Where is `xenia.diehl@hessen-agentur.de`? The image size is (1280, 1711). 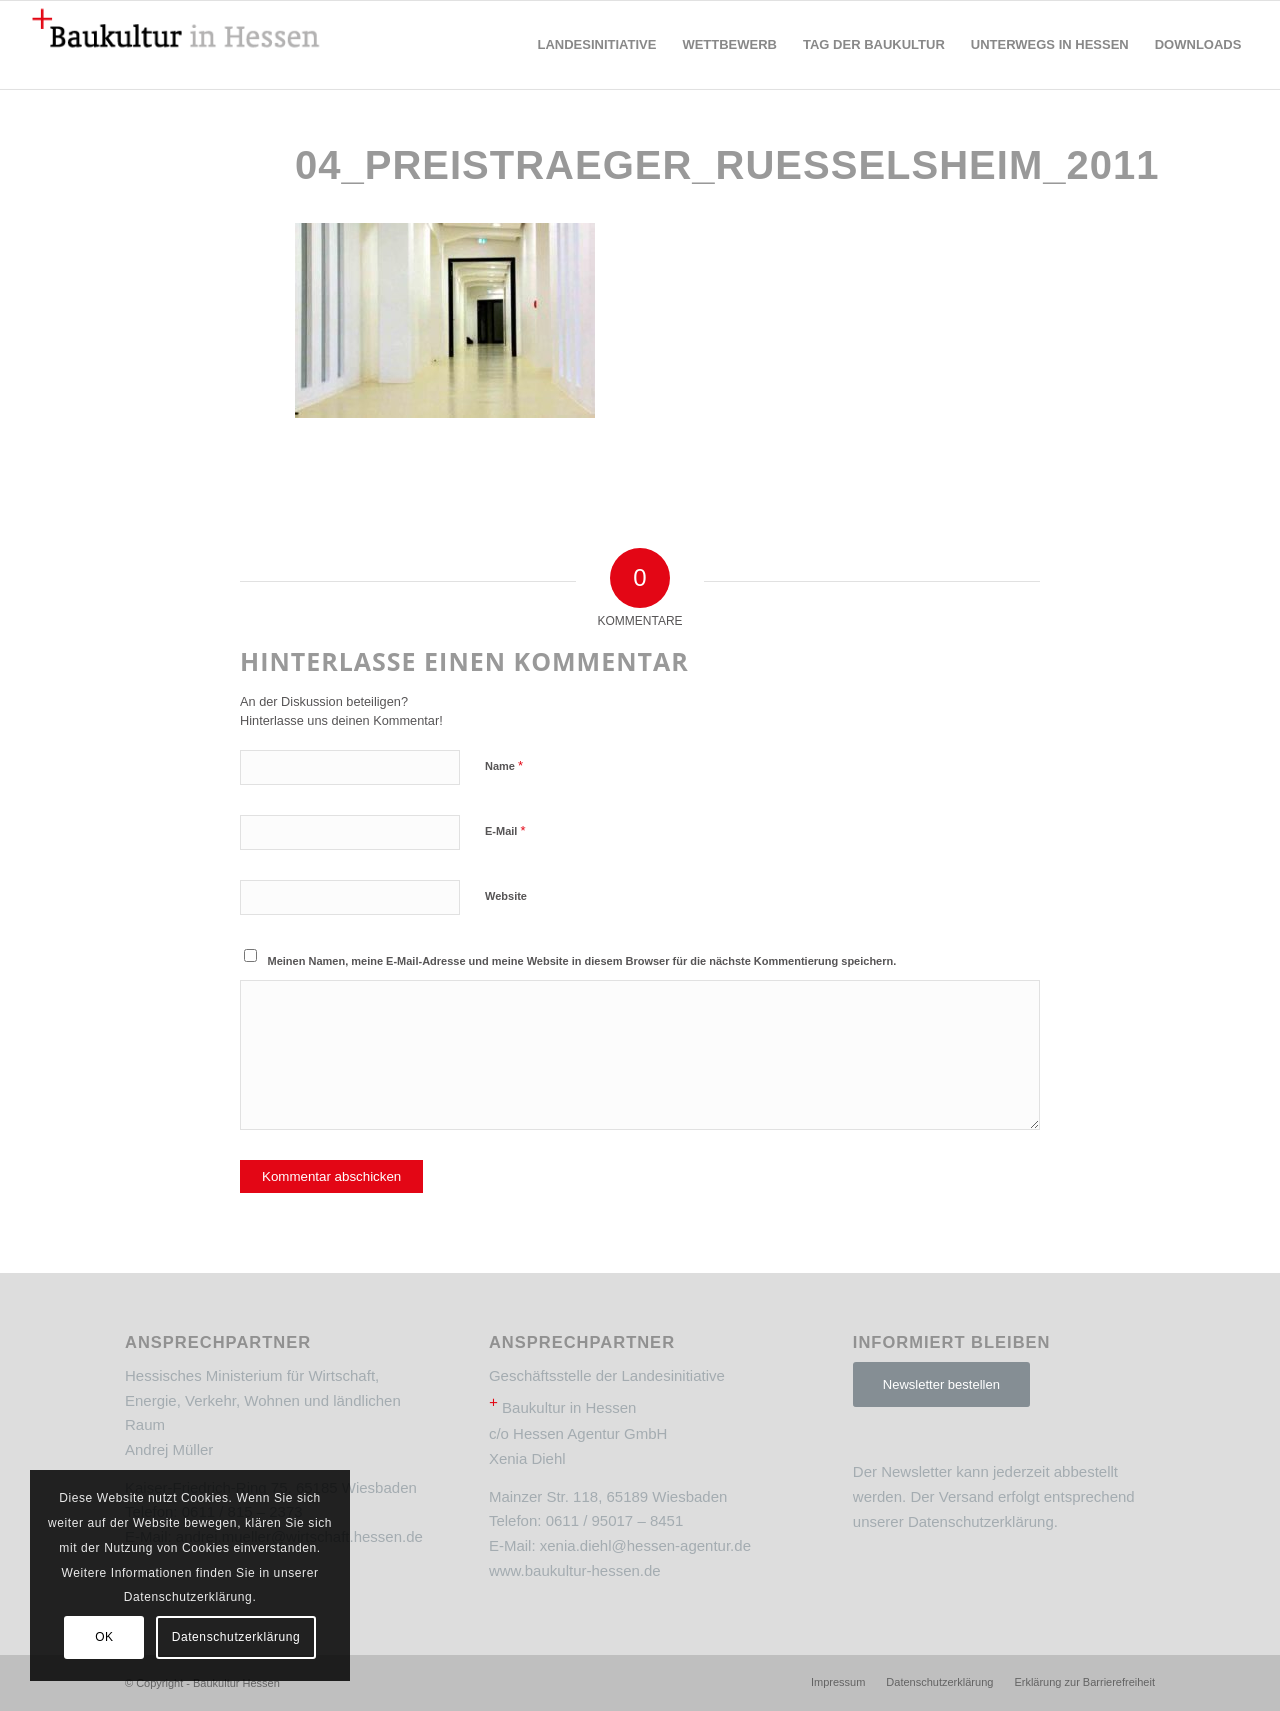 xenia.diehl@hessen-agentur.de is located at coordinates (645, 1545).